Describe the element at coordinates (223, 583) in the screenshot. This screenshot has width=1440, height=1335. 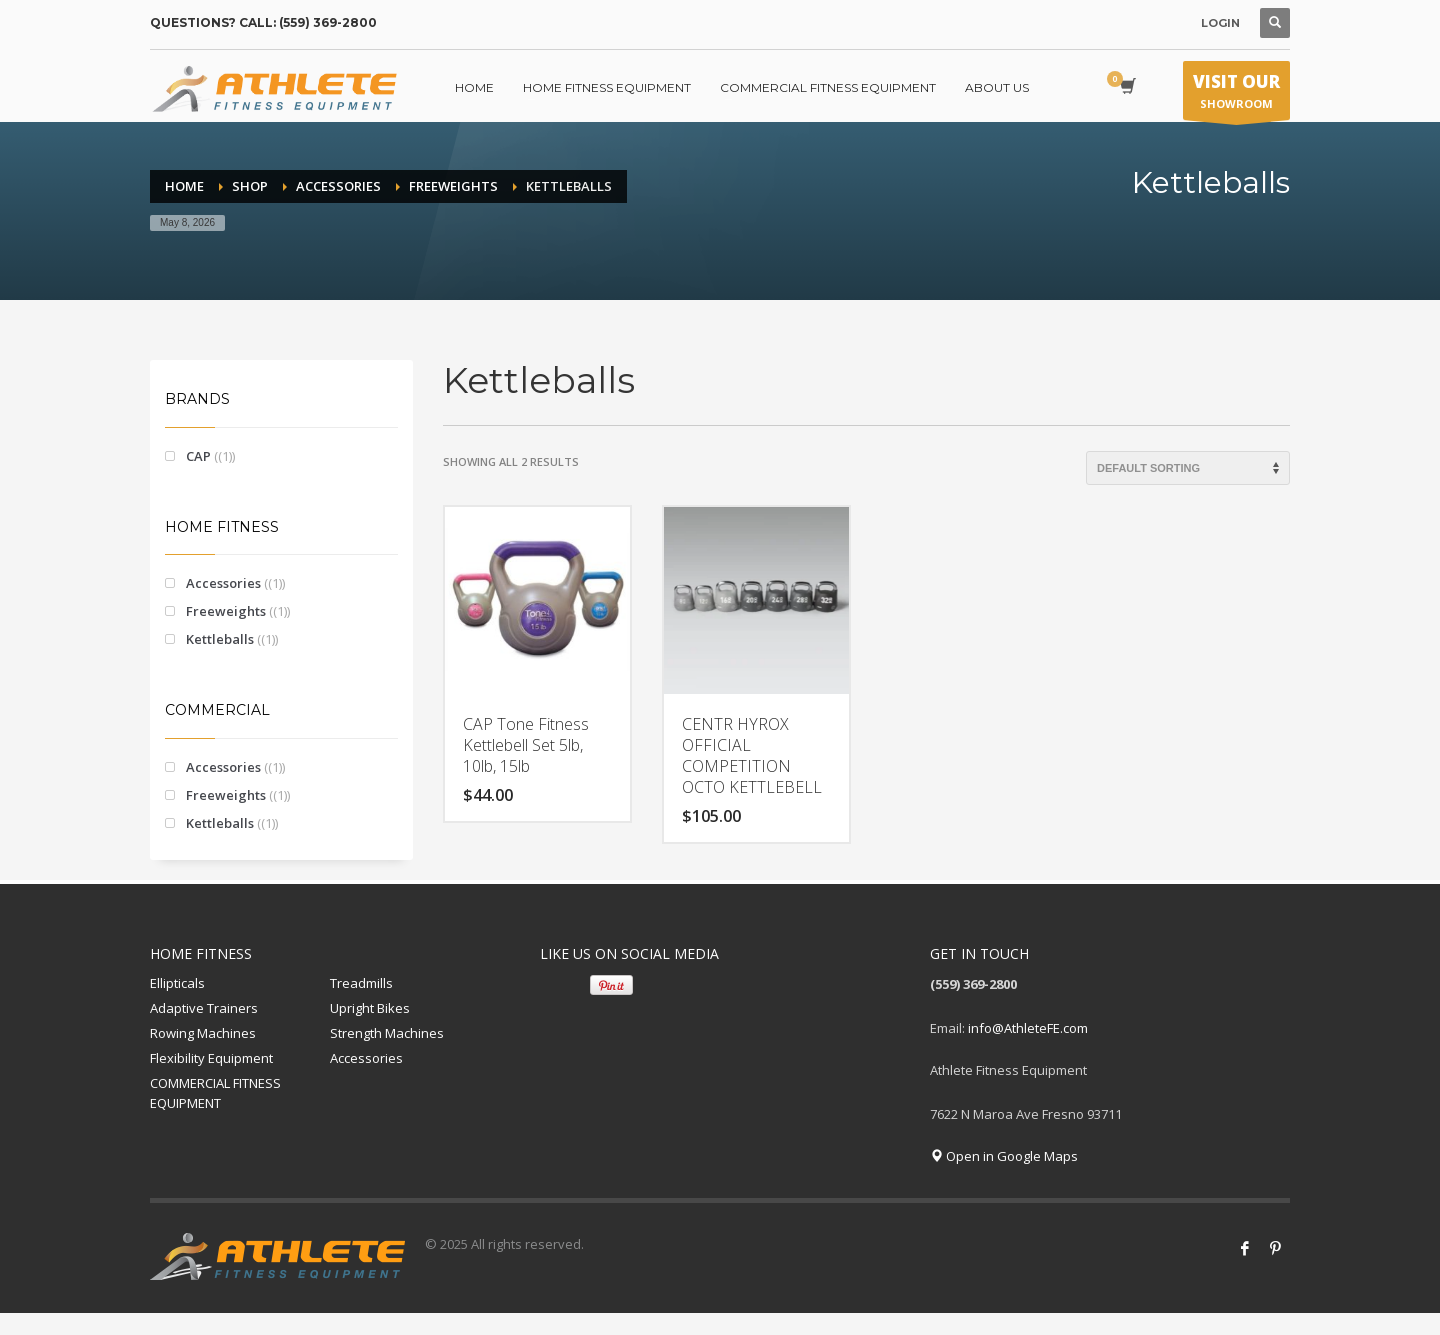
I see `Accessories` at that location.